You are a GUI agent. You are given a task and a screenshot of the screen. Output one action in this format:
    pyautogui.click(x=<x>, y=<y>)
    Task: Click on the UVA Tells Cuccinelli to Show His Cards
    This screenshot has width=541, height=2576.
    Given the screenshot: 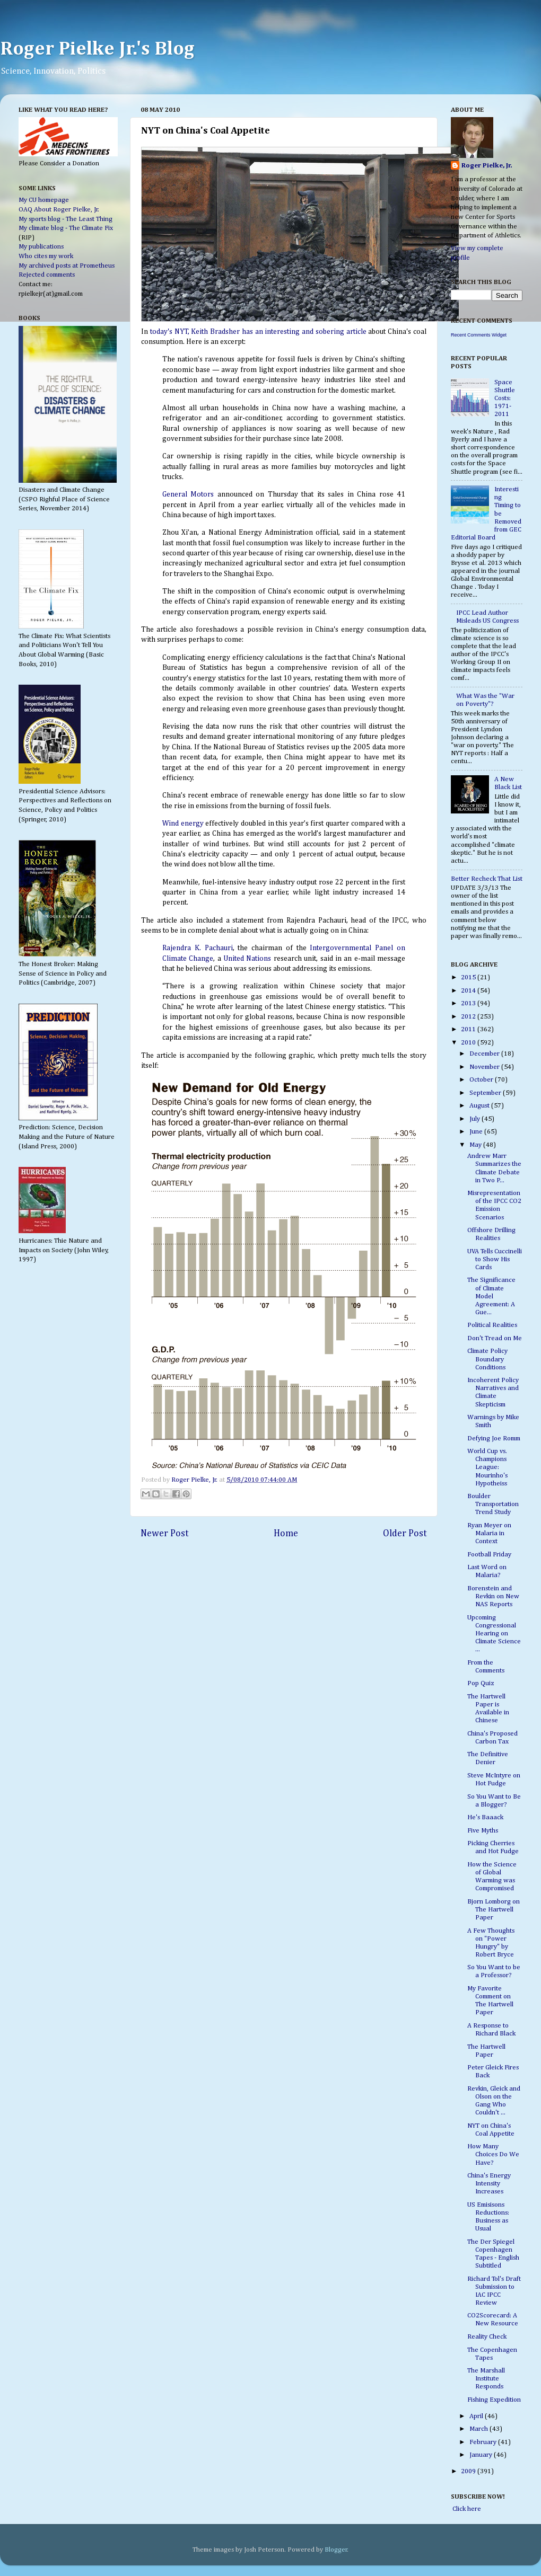 What is the action you would take?
    pyautogui.click(x=494, y=1259)
    